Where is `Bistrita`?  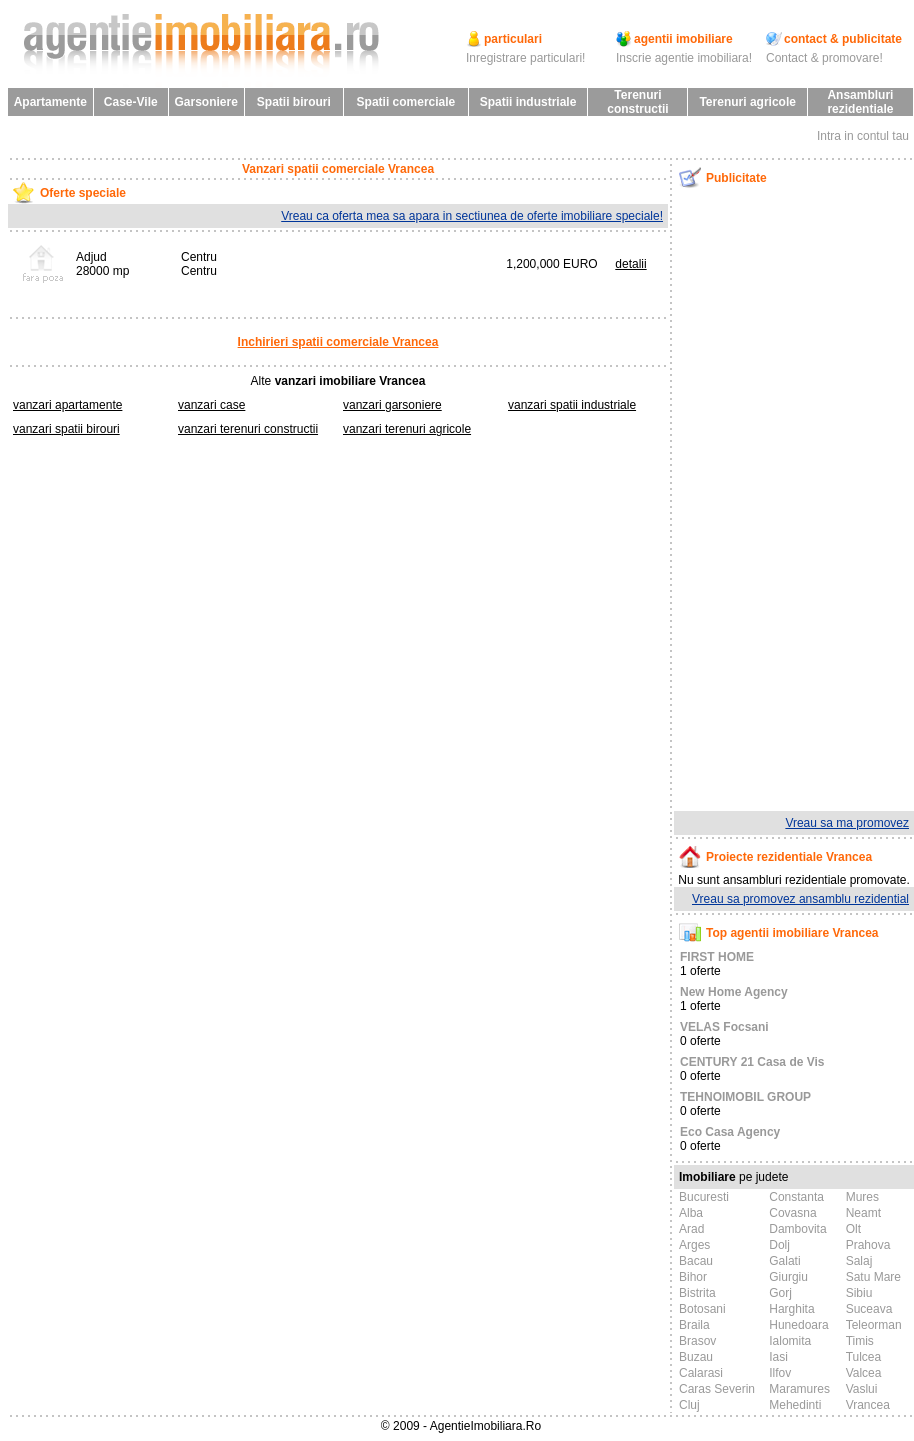
Bistrita is located at coordinates (697, 1293).